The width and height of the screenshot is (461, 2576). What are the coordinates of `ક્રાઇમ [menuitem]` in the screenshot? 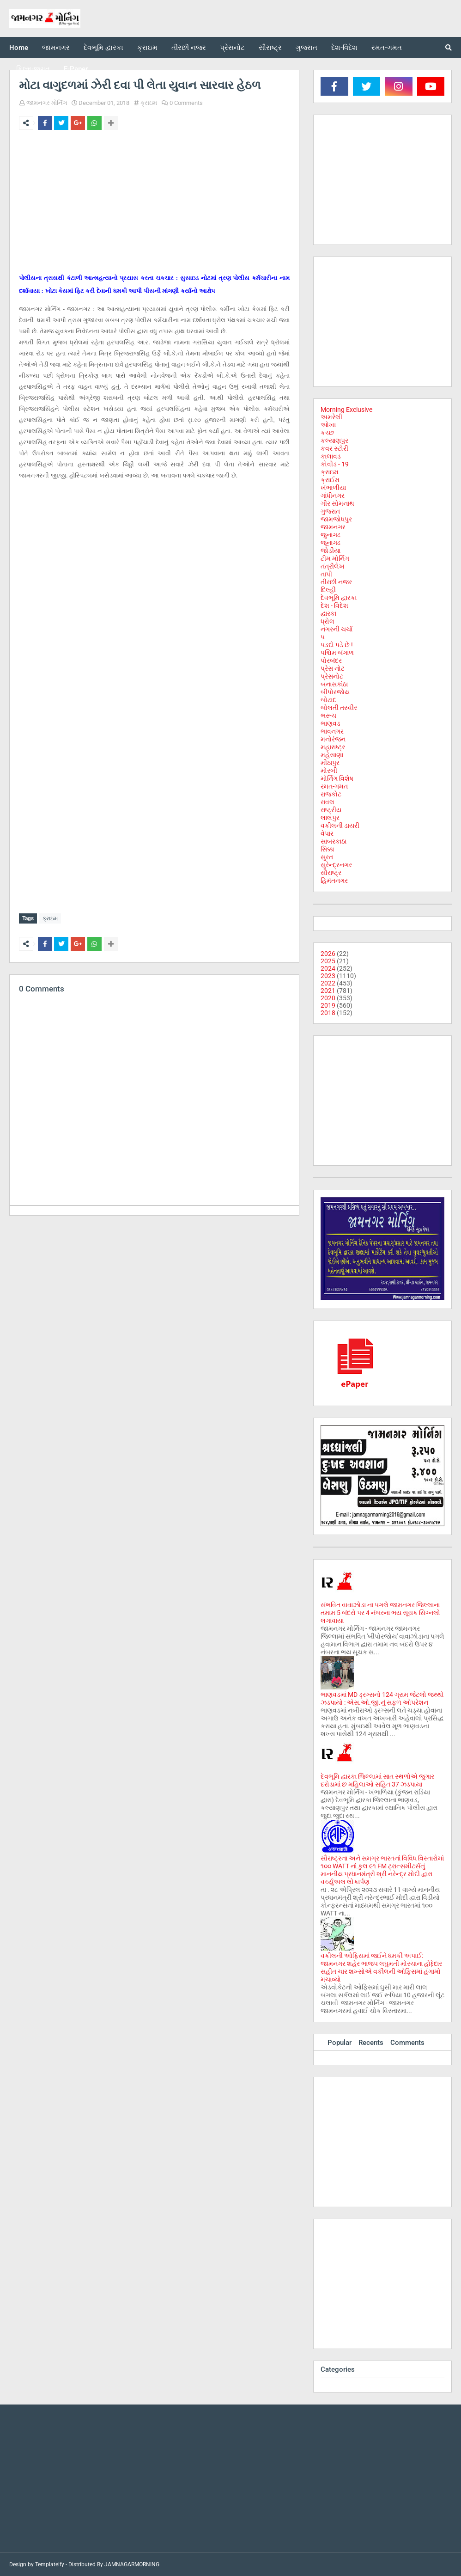 It's located at (147, 47).